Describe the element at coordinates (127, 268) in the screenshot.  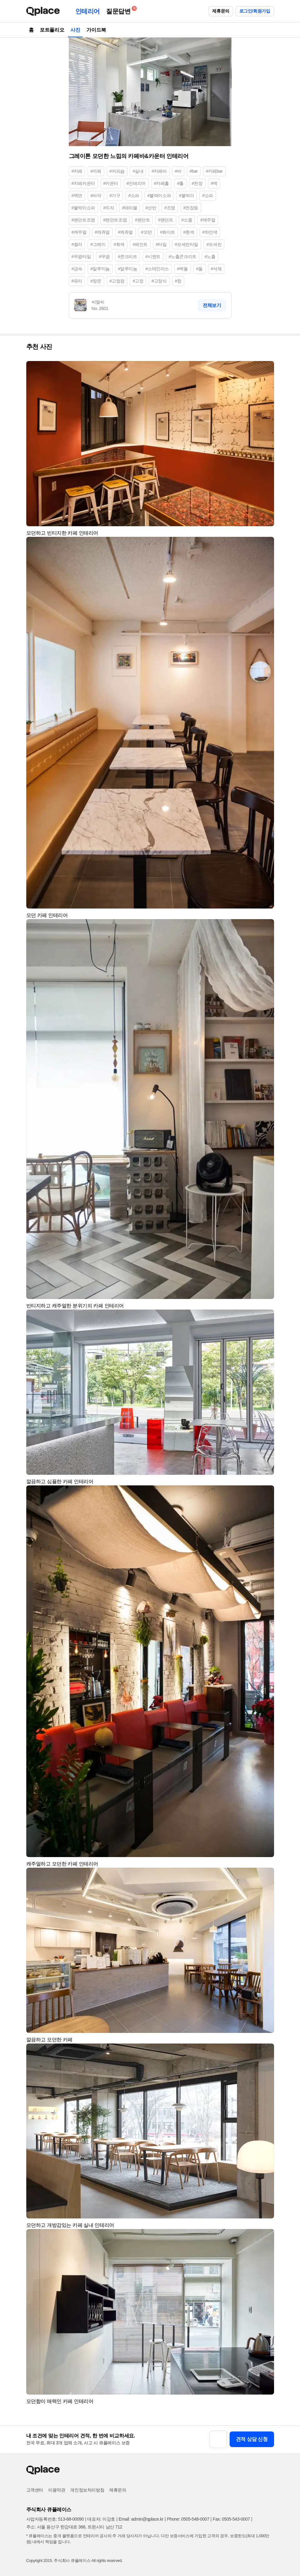
I see `#알루미눔` at that location.